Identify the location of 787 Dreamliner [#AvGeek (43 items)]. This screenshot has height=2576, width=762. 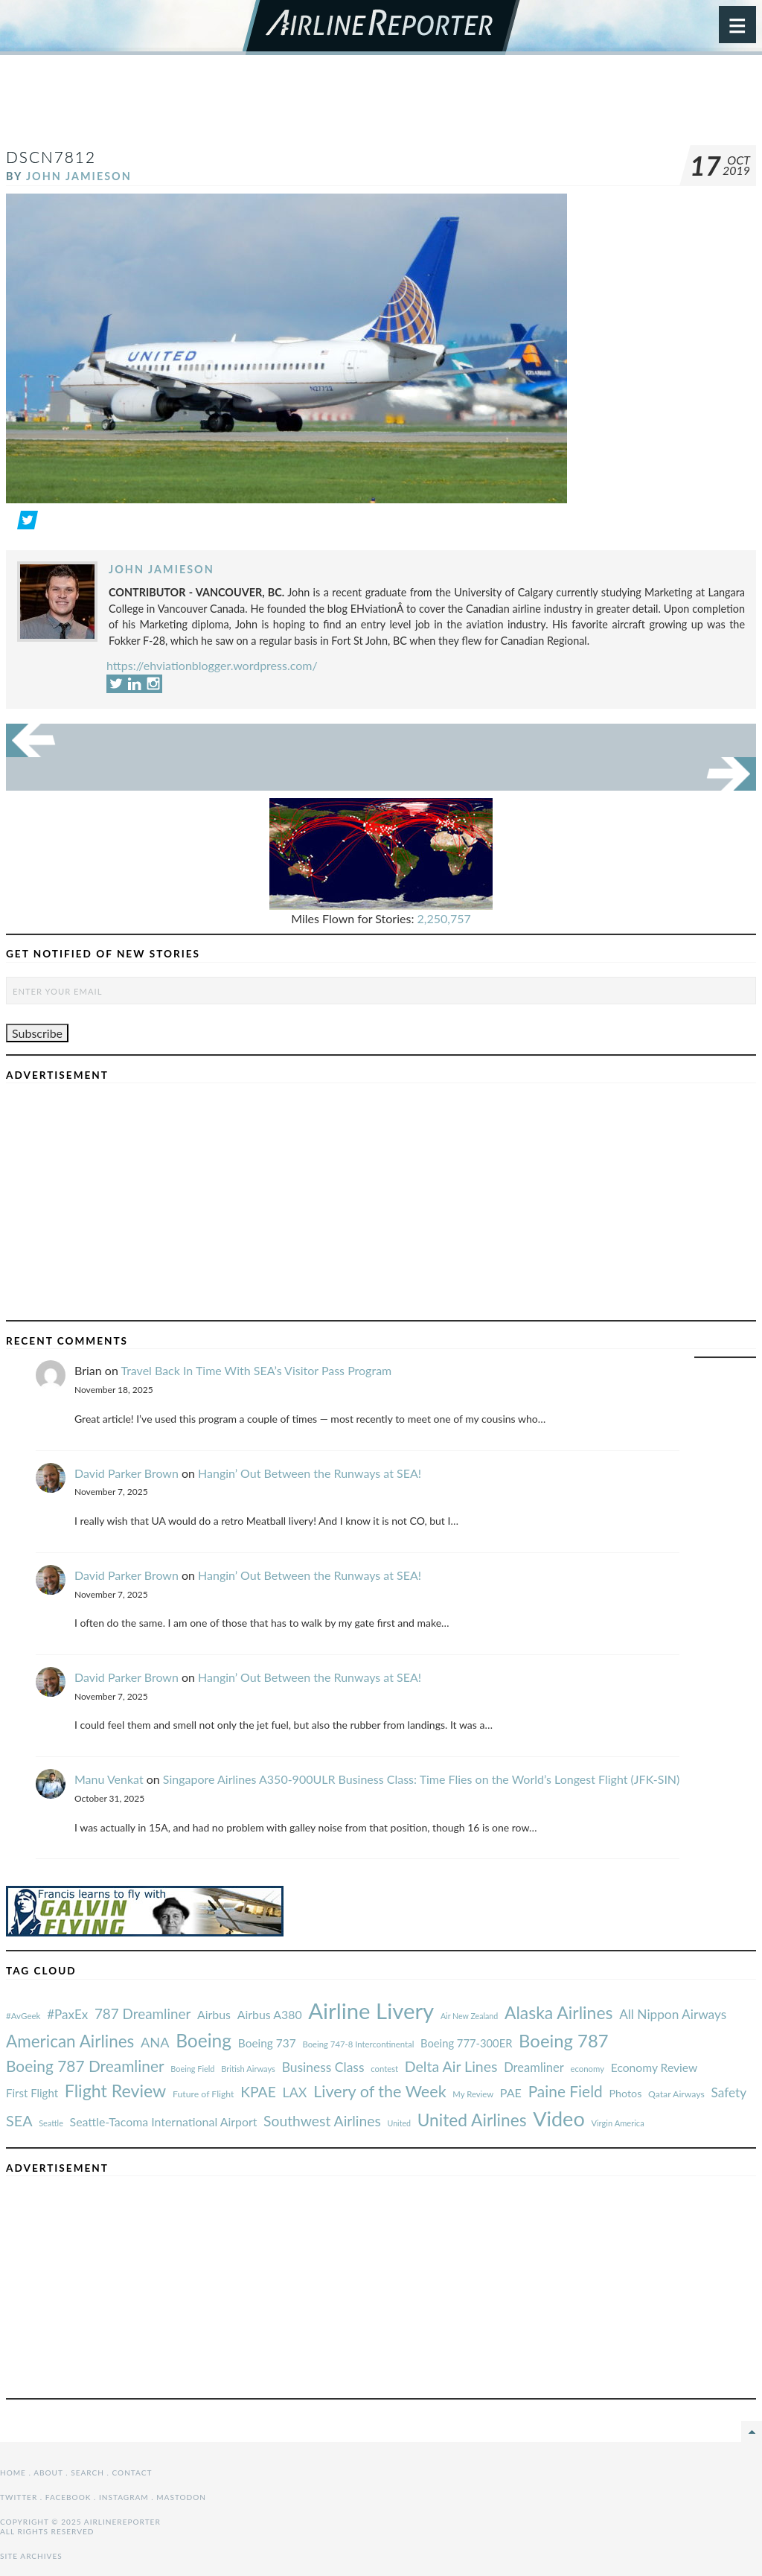
(142, 2013).